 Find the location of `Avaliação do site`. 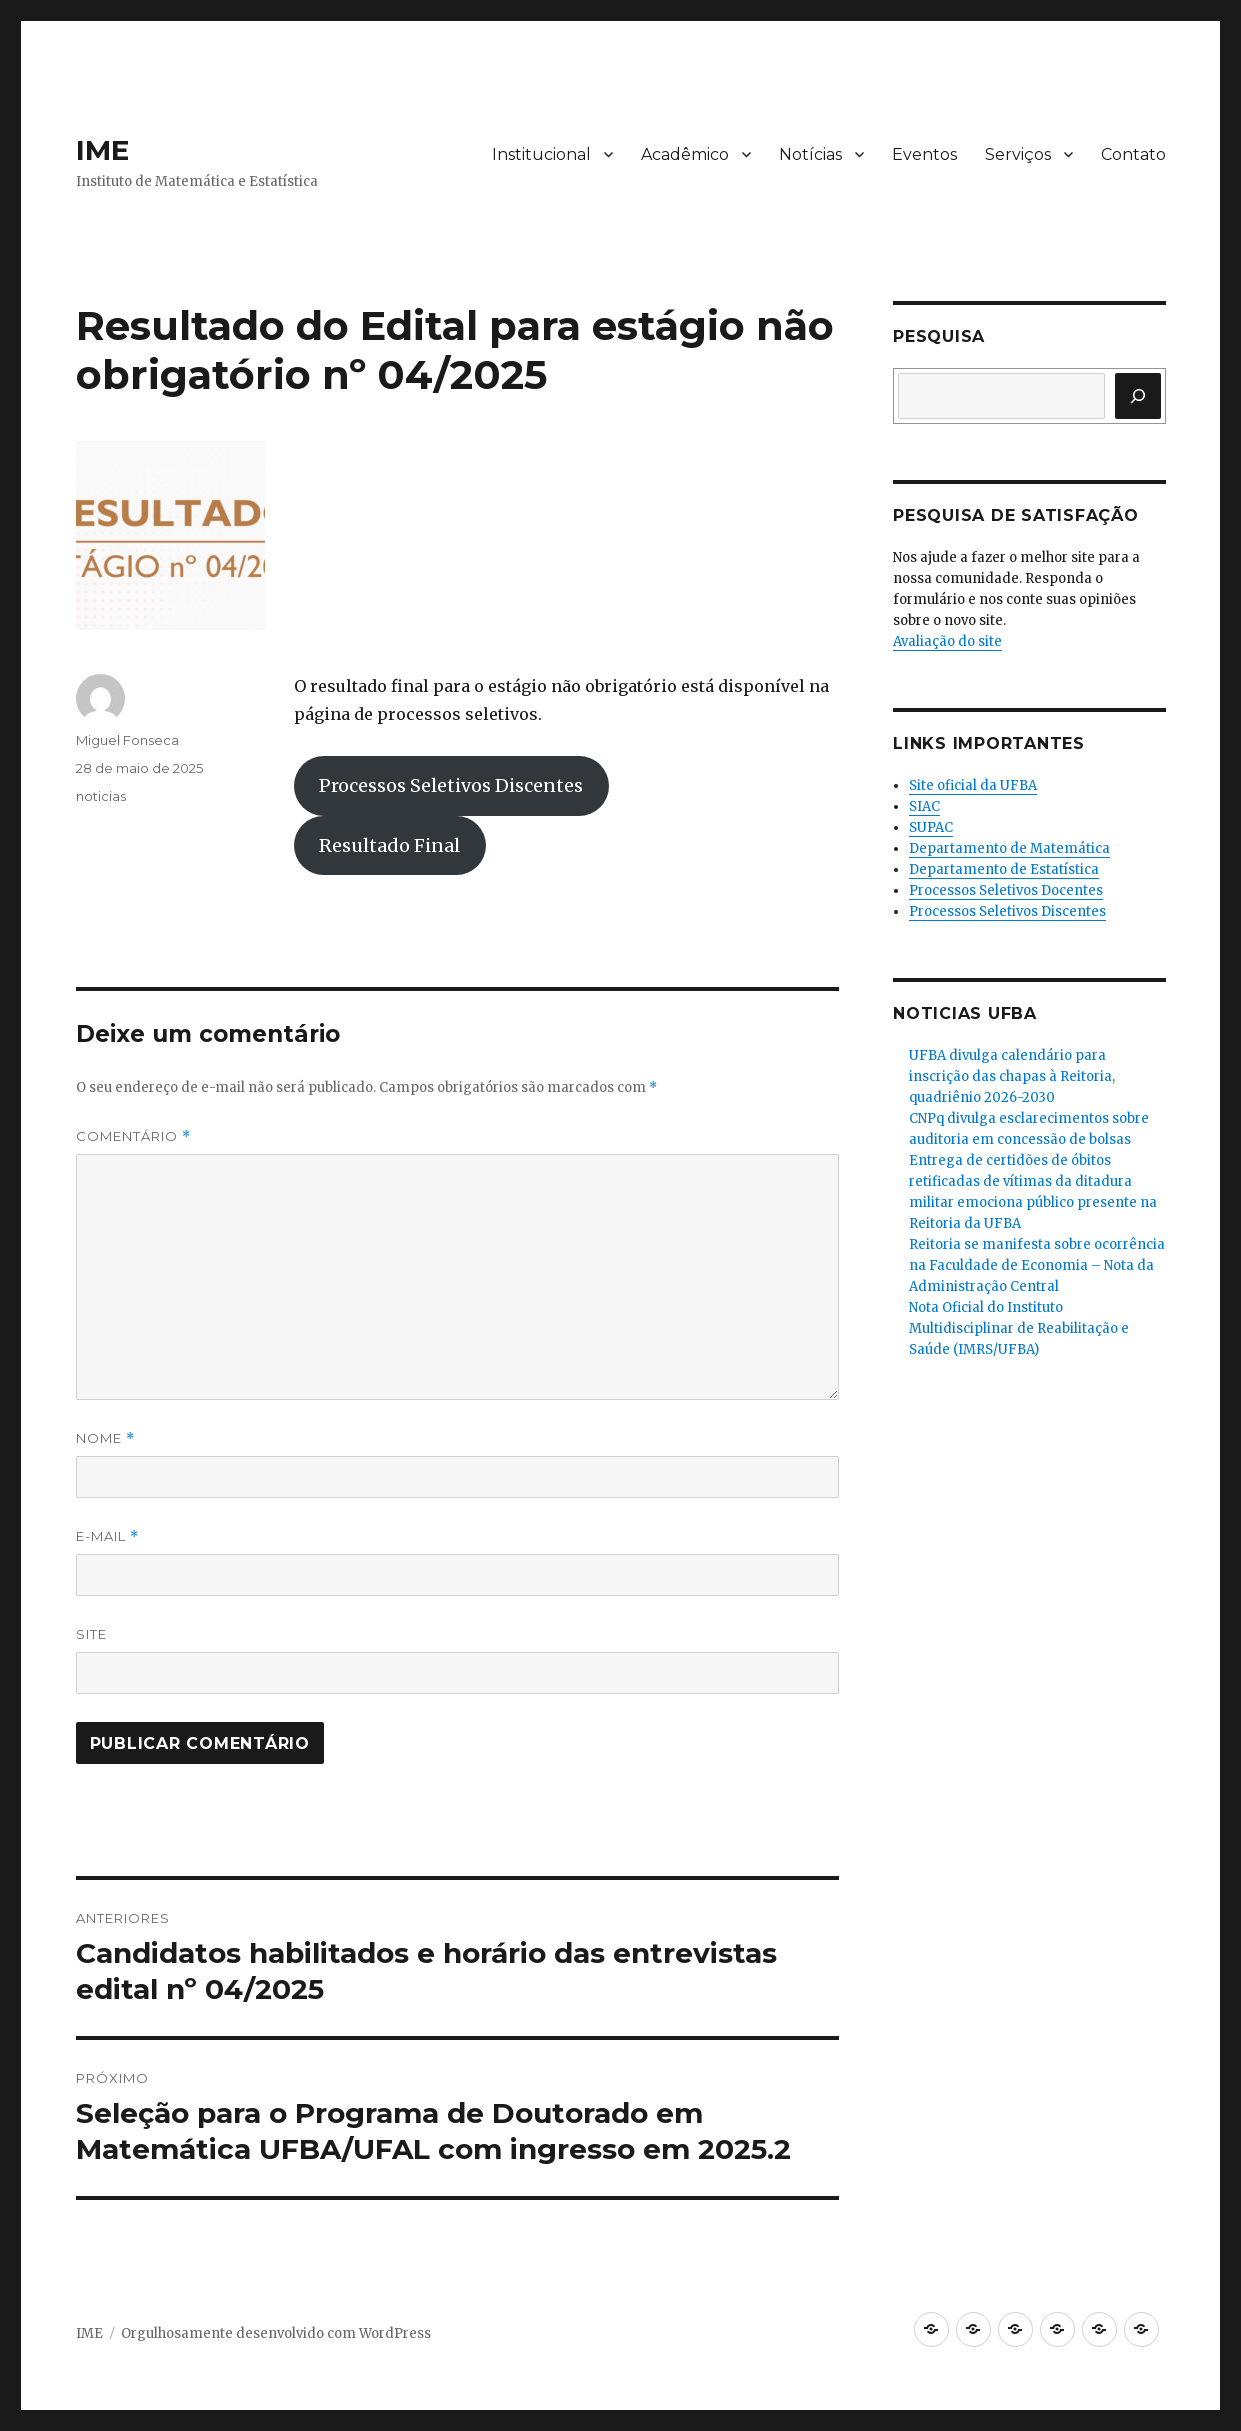

Avaliação do site is located at coordinates (947, 641).